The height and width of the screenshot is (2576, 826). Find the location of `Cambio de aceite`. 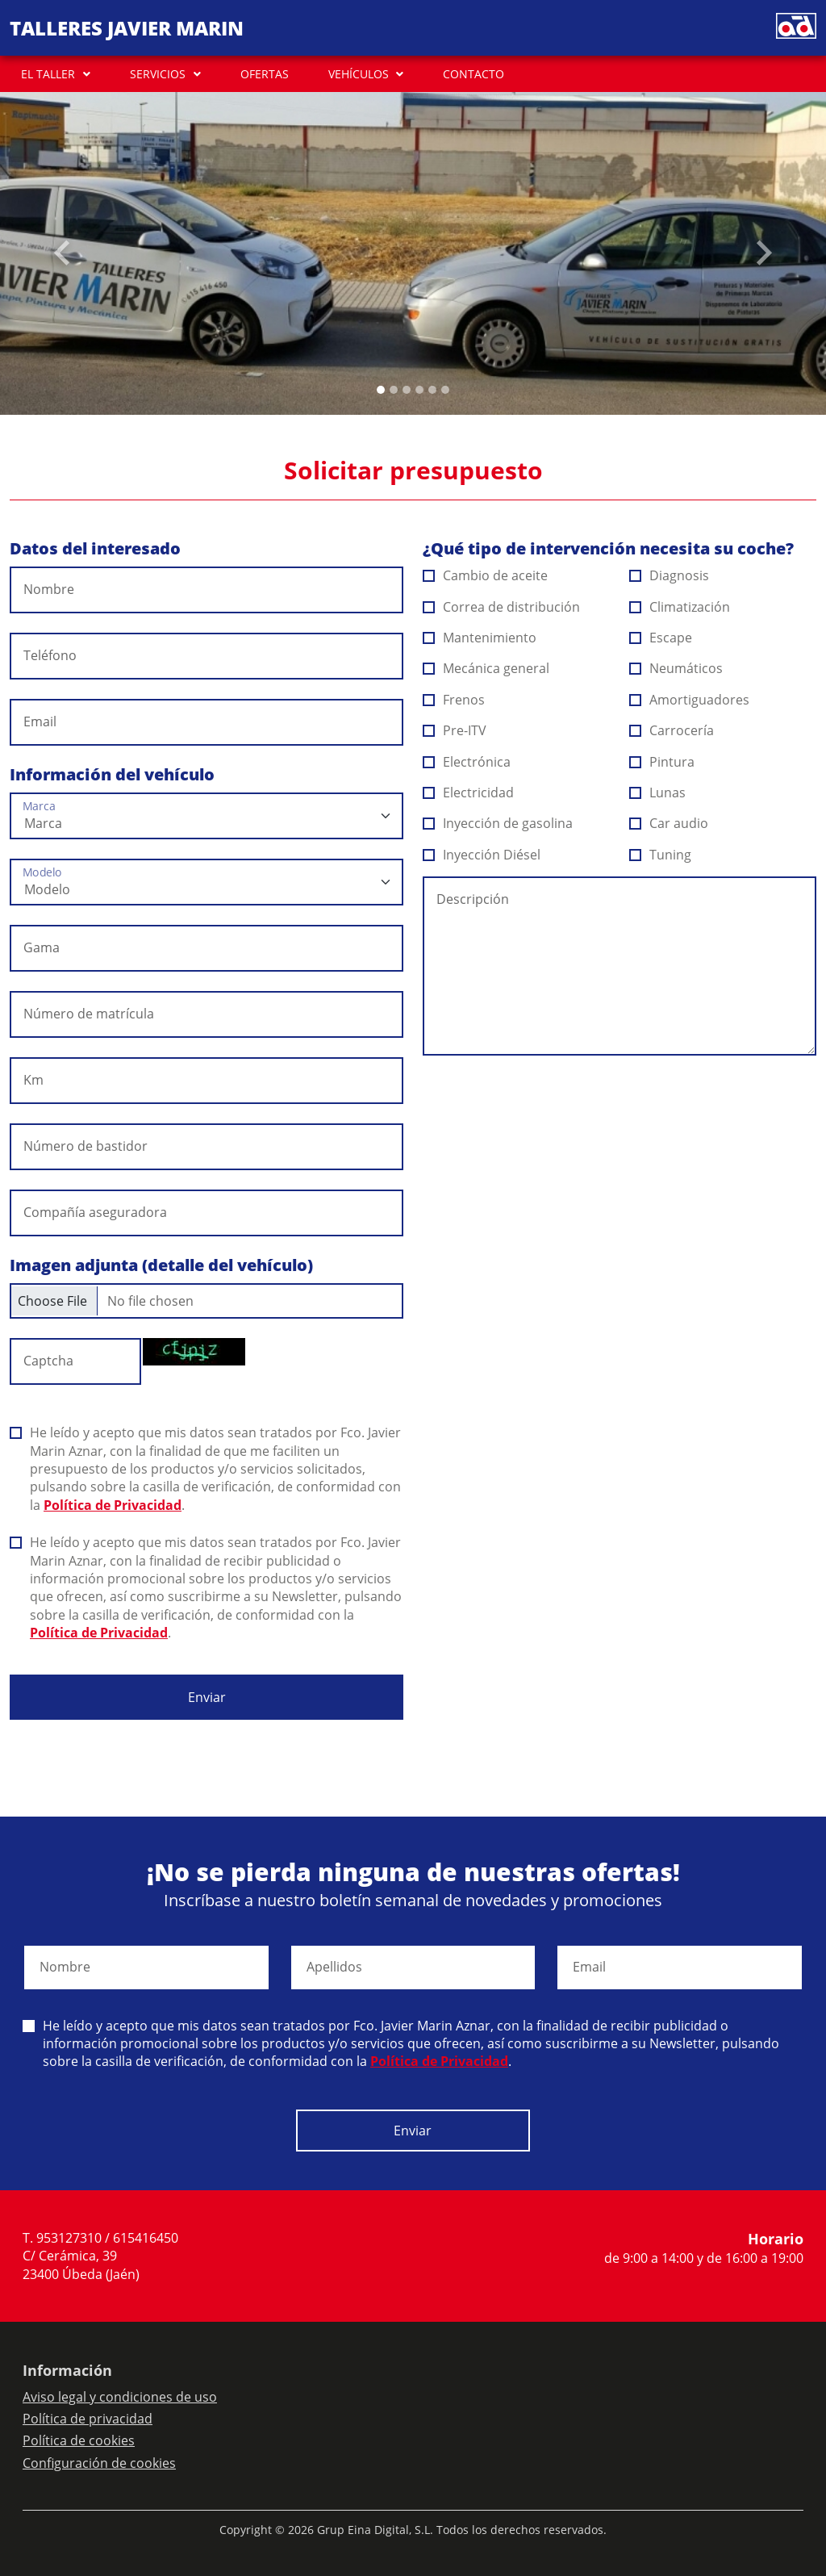

Cambio de aceite is located at coordinates (486, 575).